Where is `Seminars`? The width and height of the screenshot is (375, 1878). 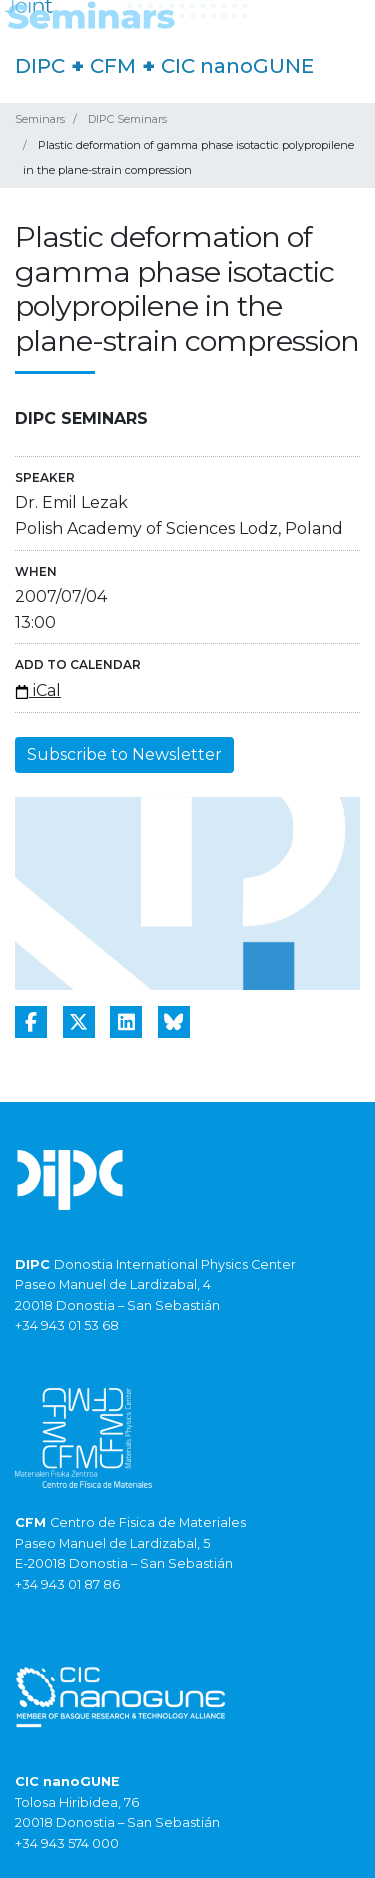
Seminars is located at coordinates (40, 119).